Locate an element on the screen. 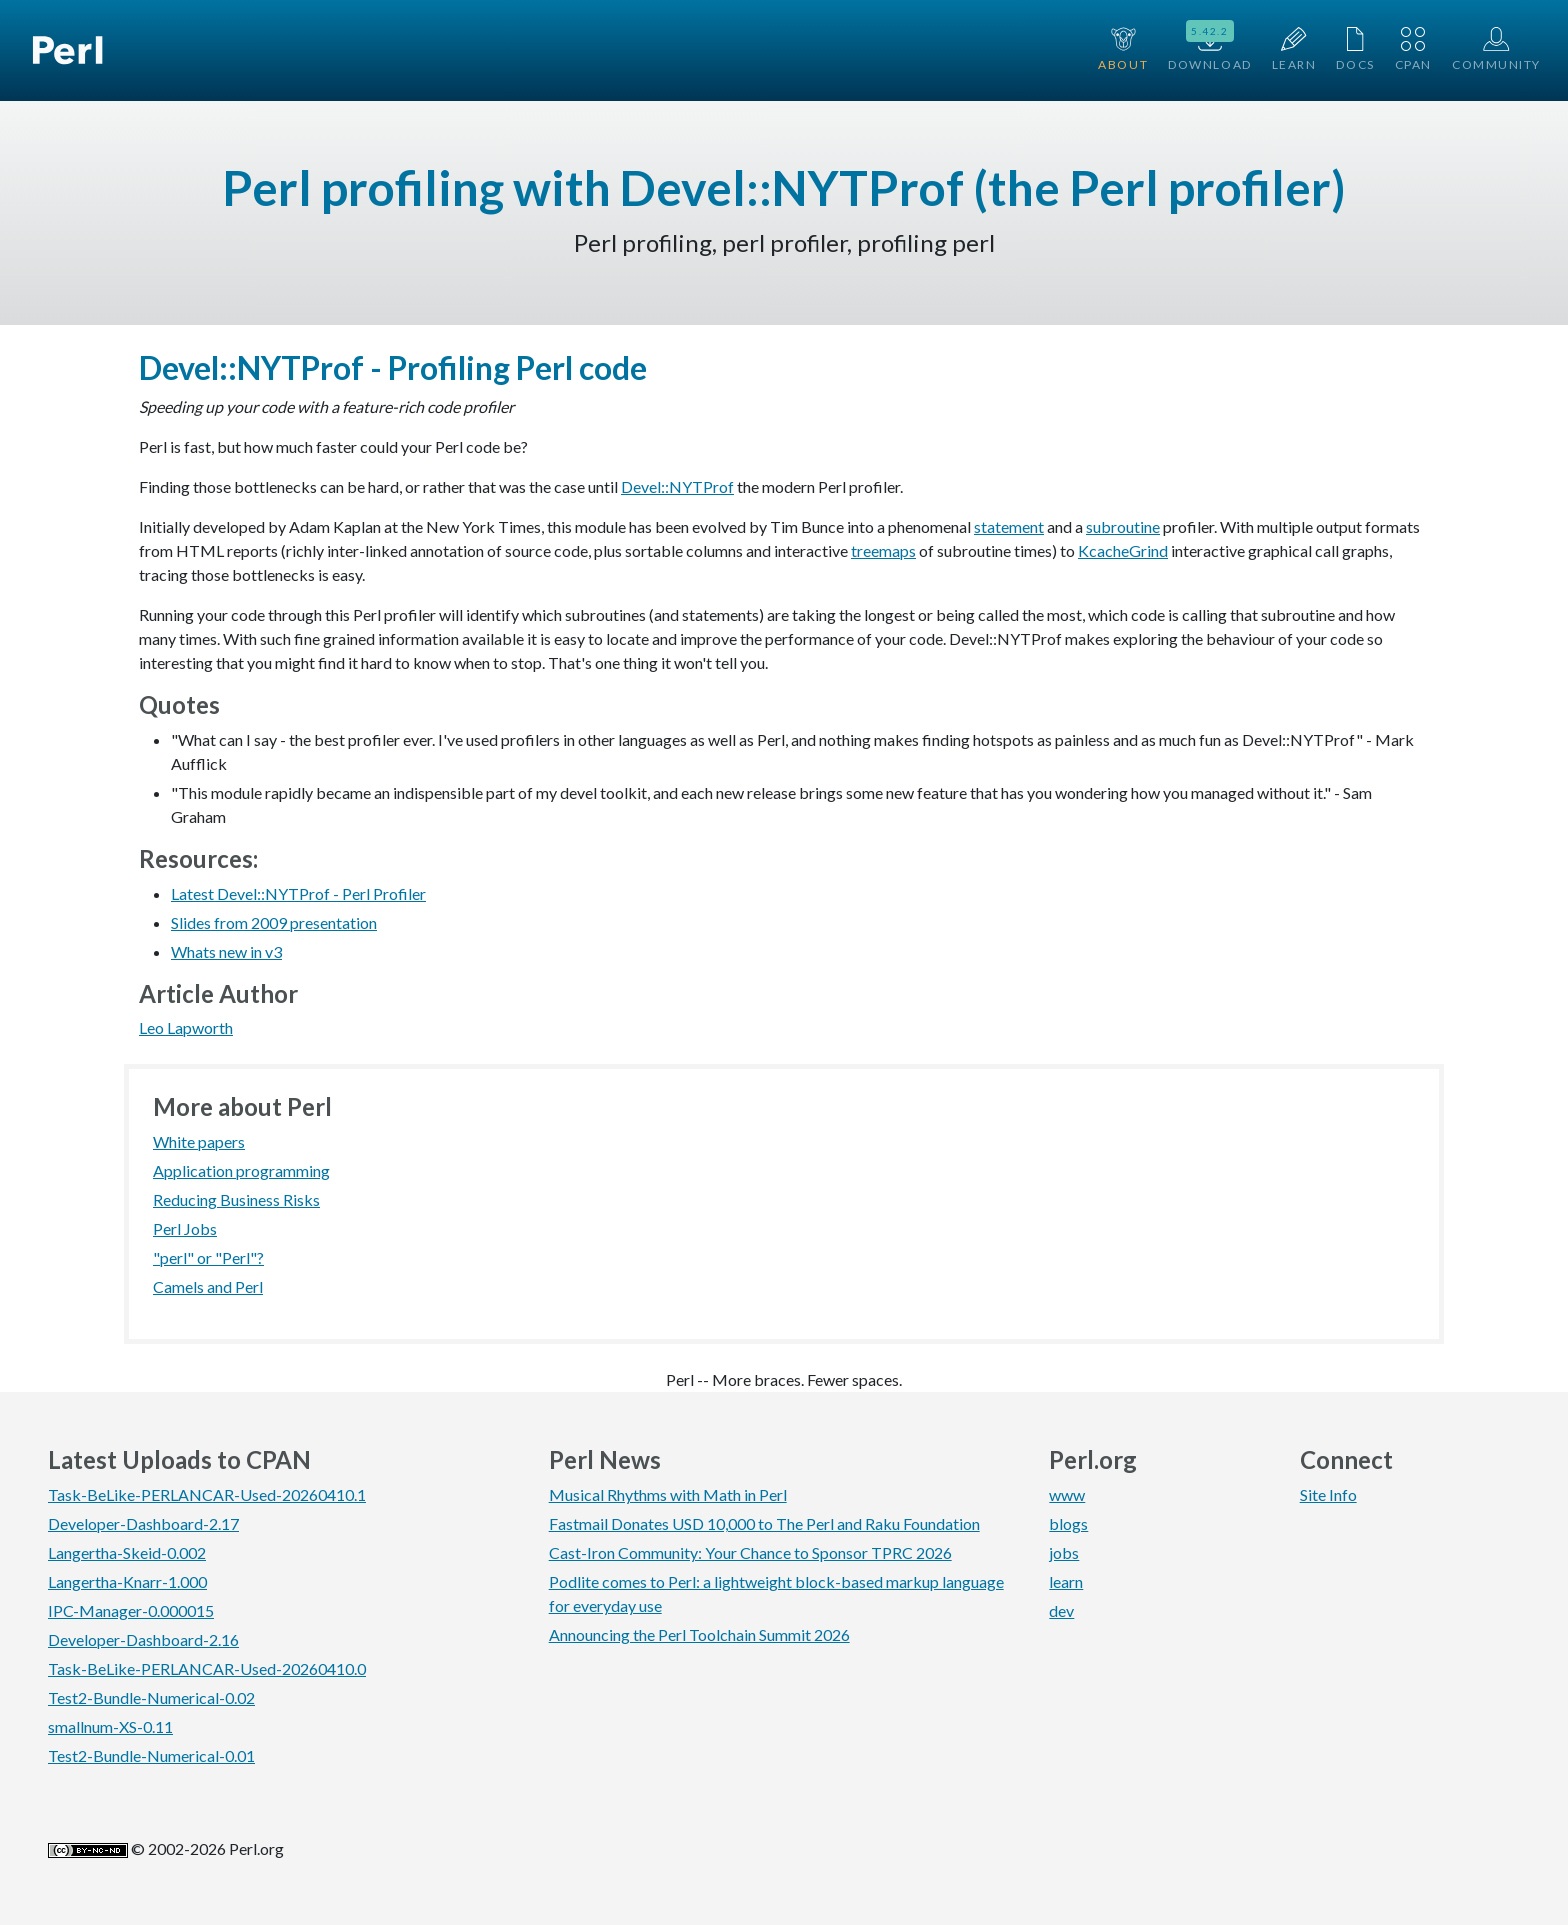 This screenshot has height=1925, width=1568. Community is located at coordinates (1496, 49).